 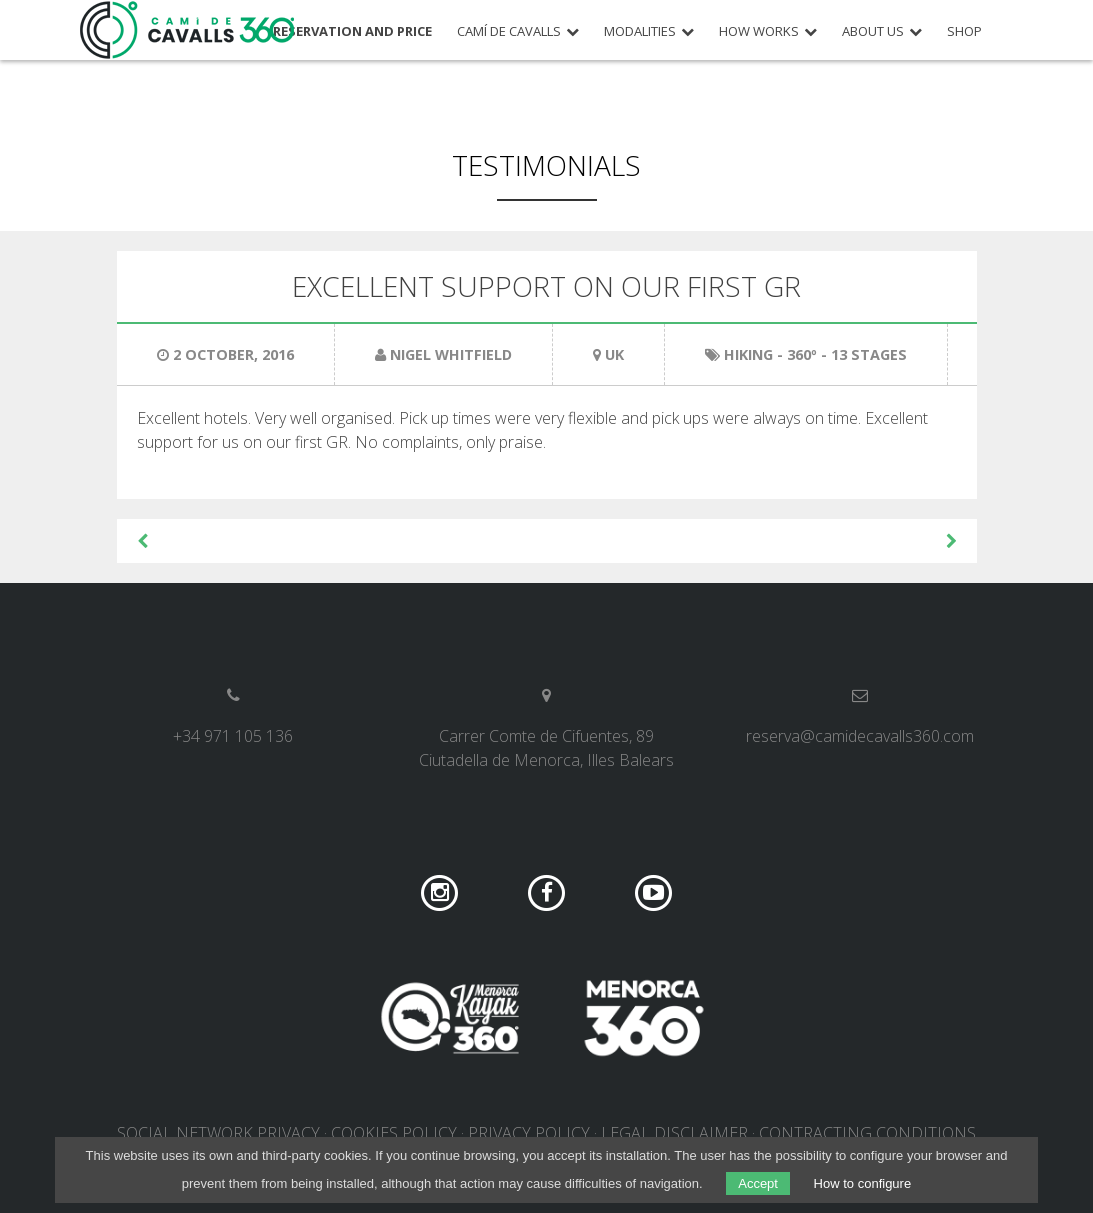 I want to click on Social network privacy, so click(x=218, y=1133).